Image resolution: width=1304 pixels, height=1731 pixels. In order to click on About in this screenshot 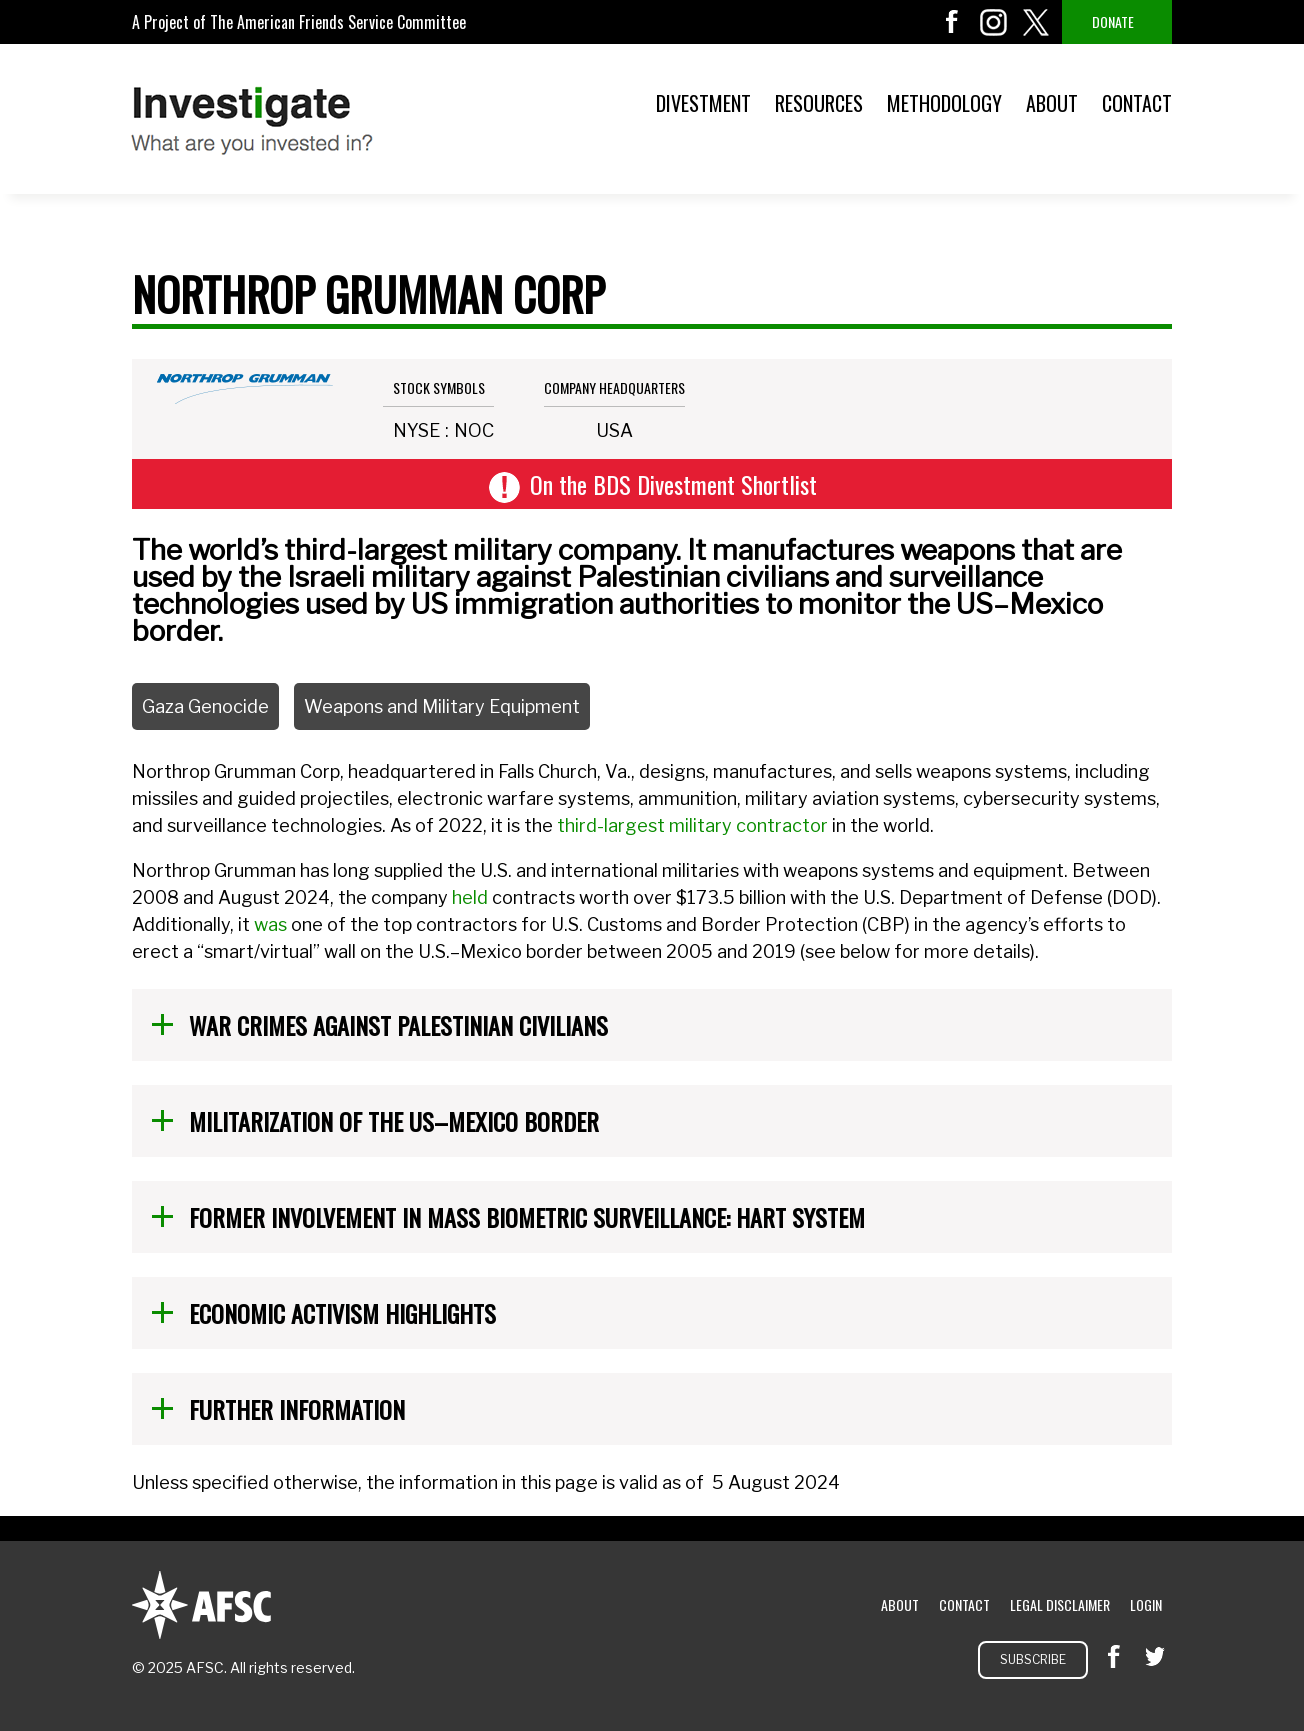, I will do `click(1052, 103)`.